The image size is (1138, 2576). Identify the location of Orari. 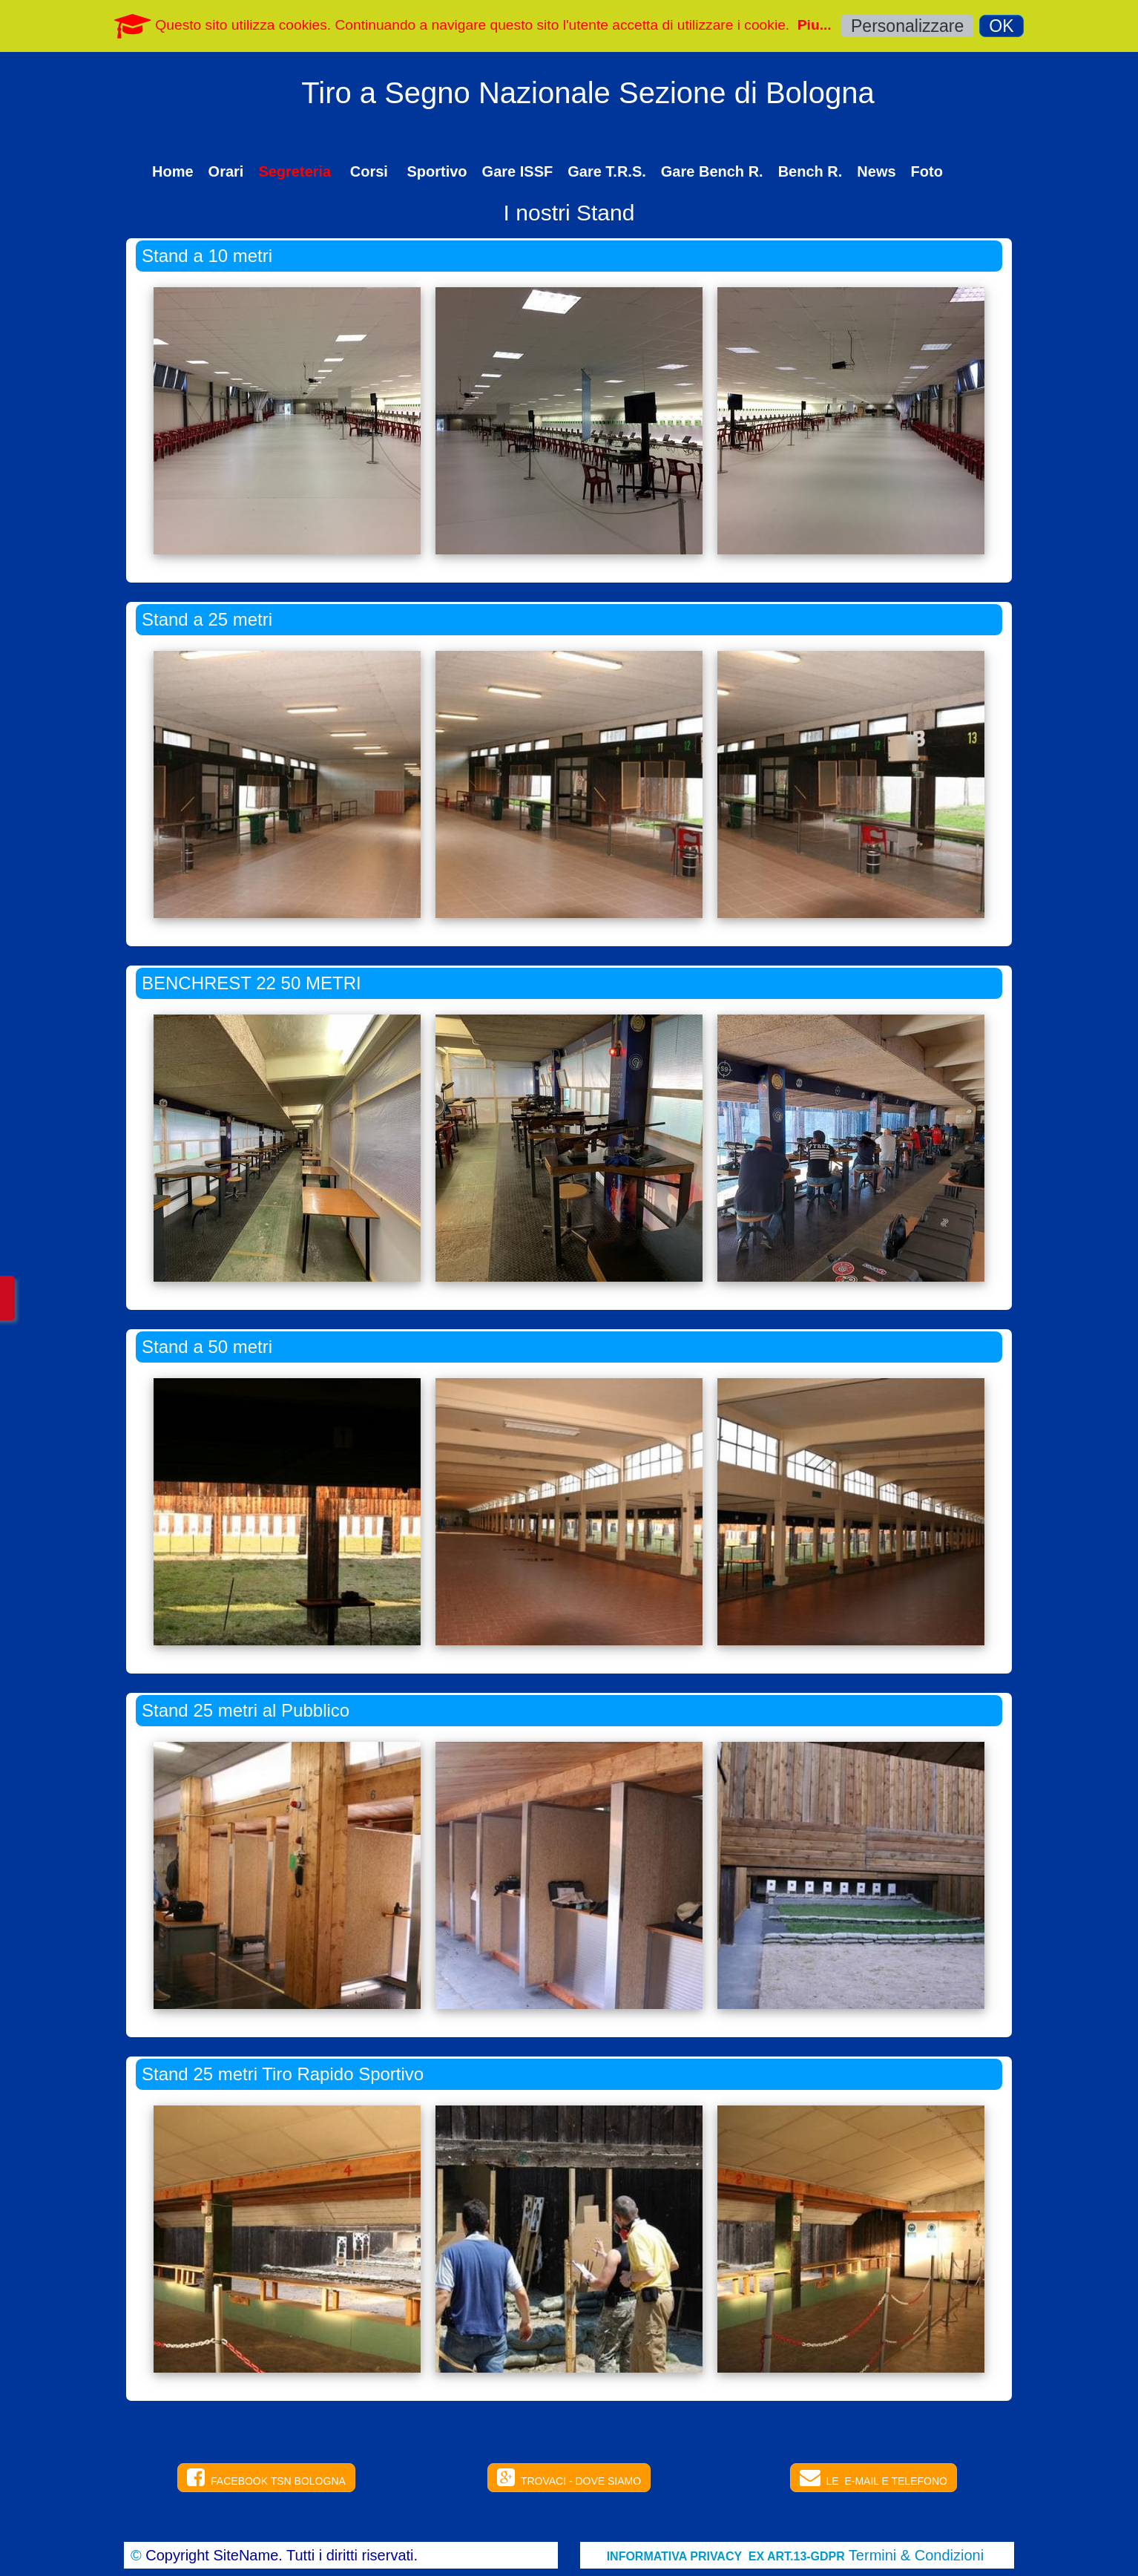
(226, 171).